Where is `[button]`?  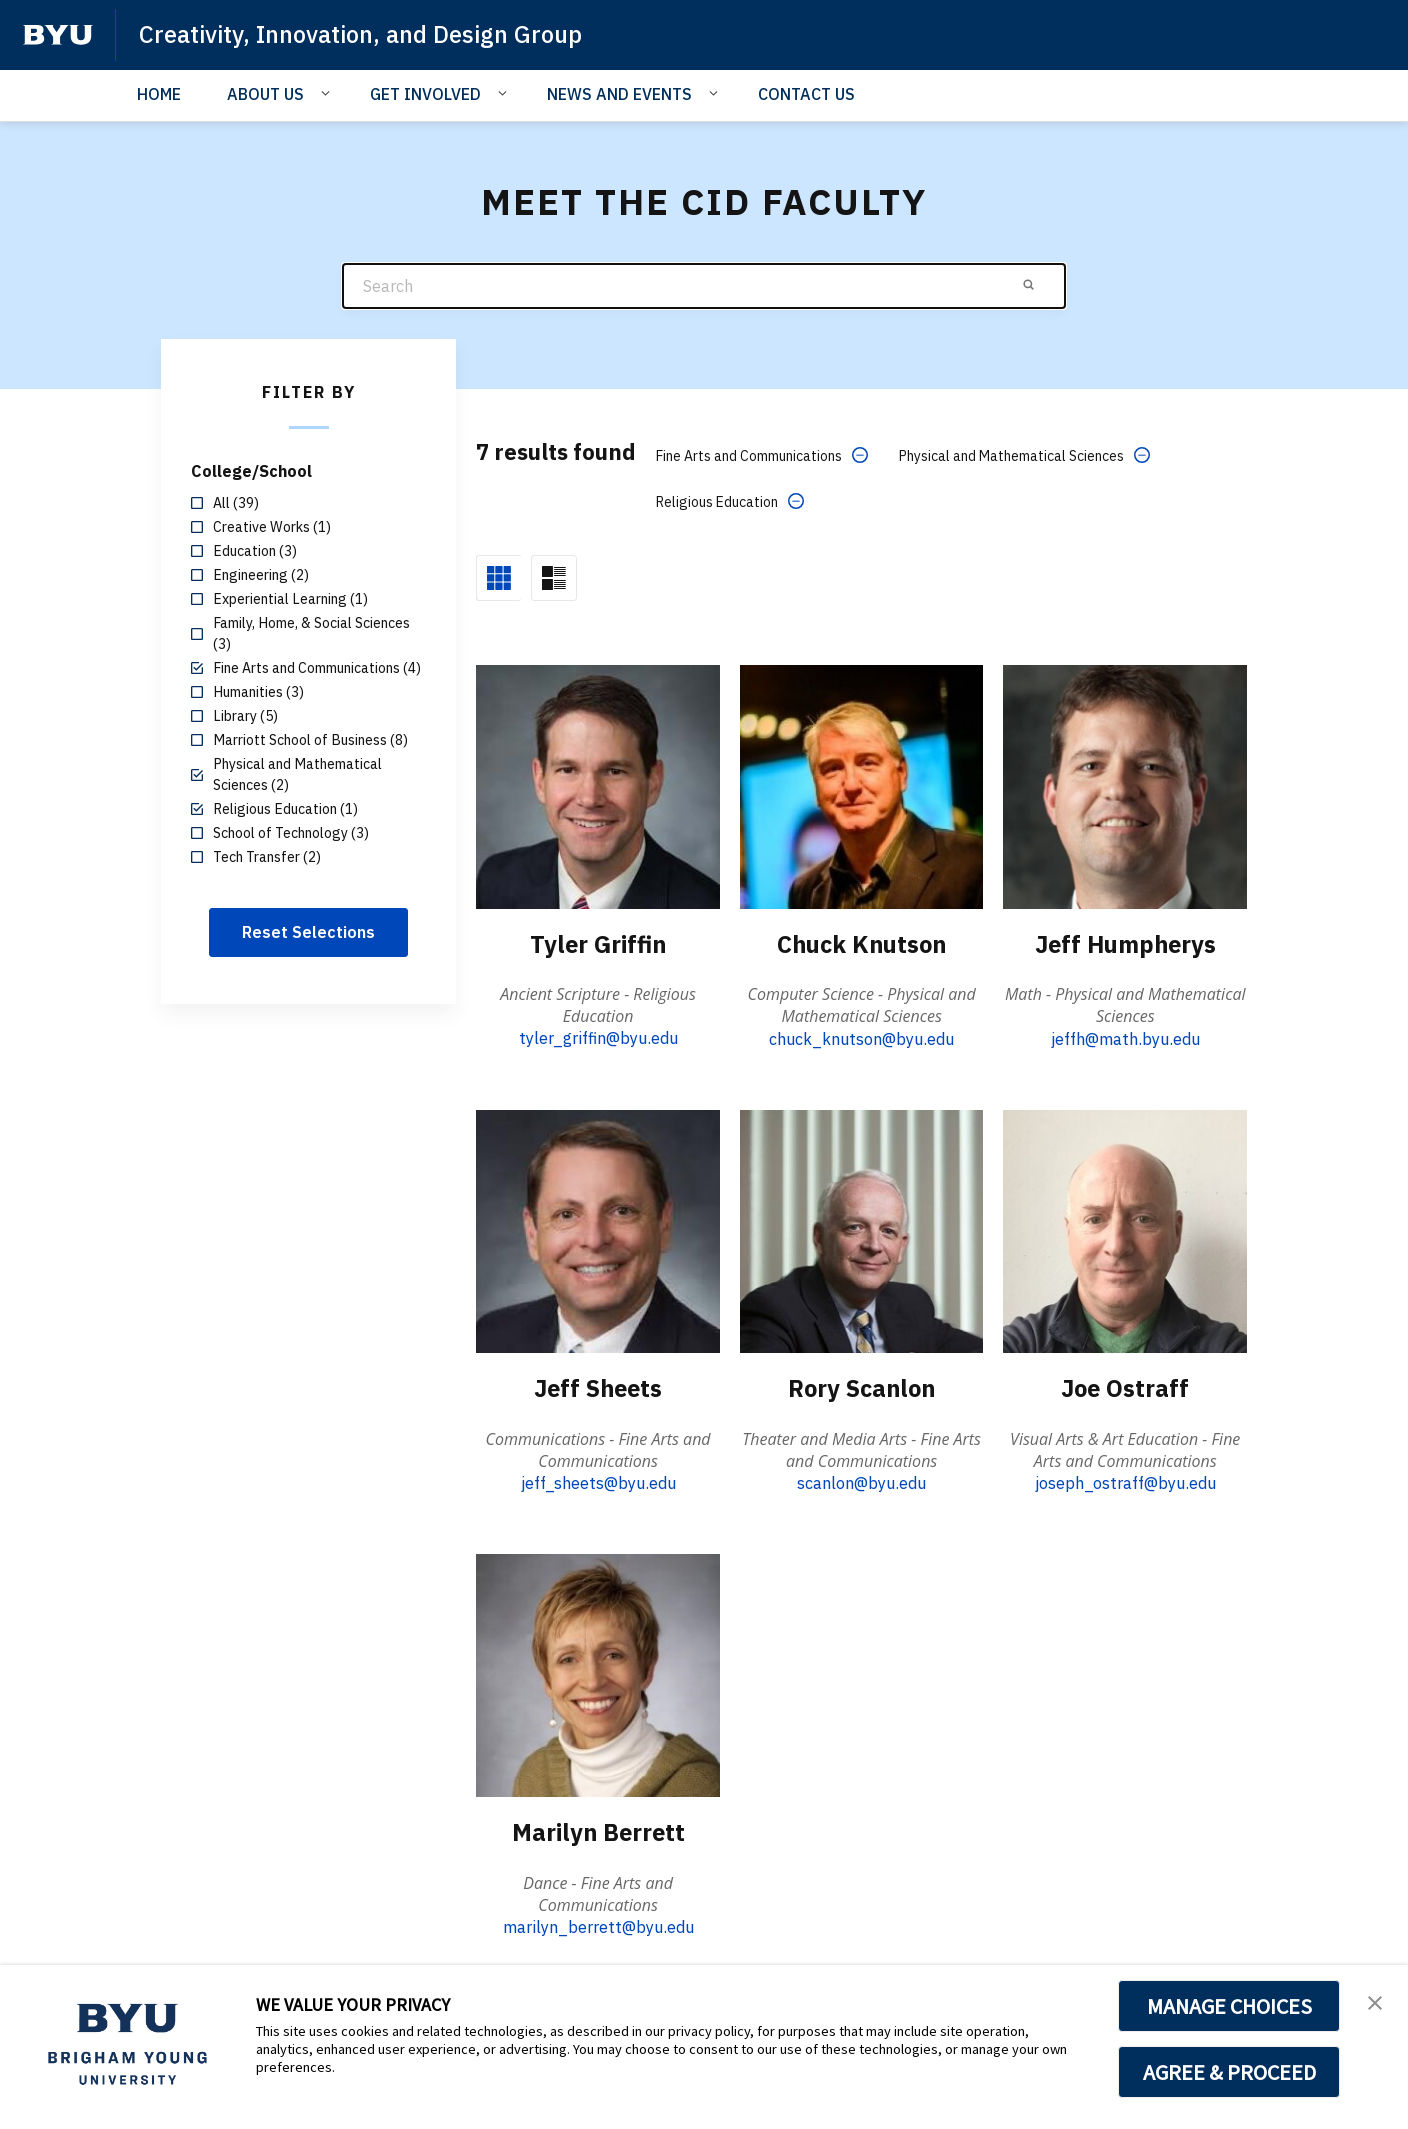 [button] is located at coordinates (1375, 2001).